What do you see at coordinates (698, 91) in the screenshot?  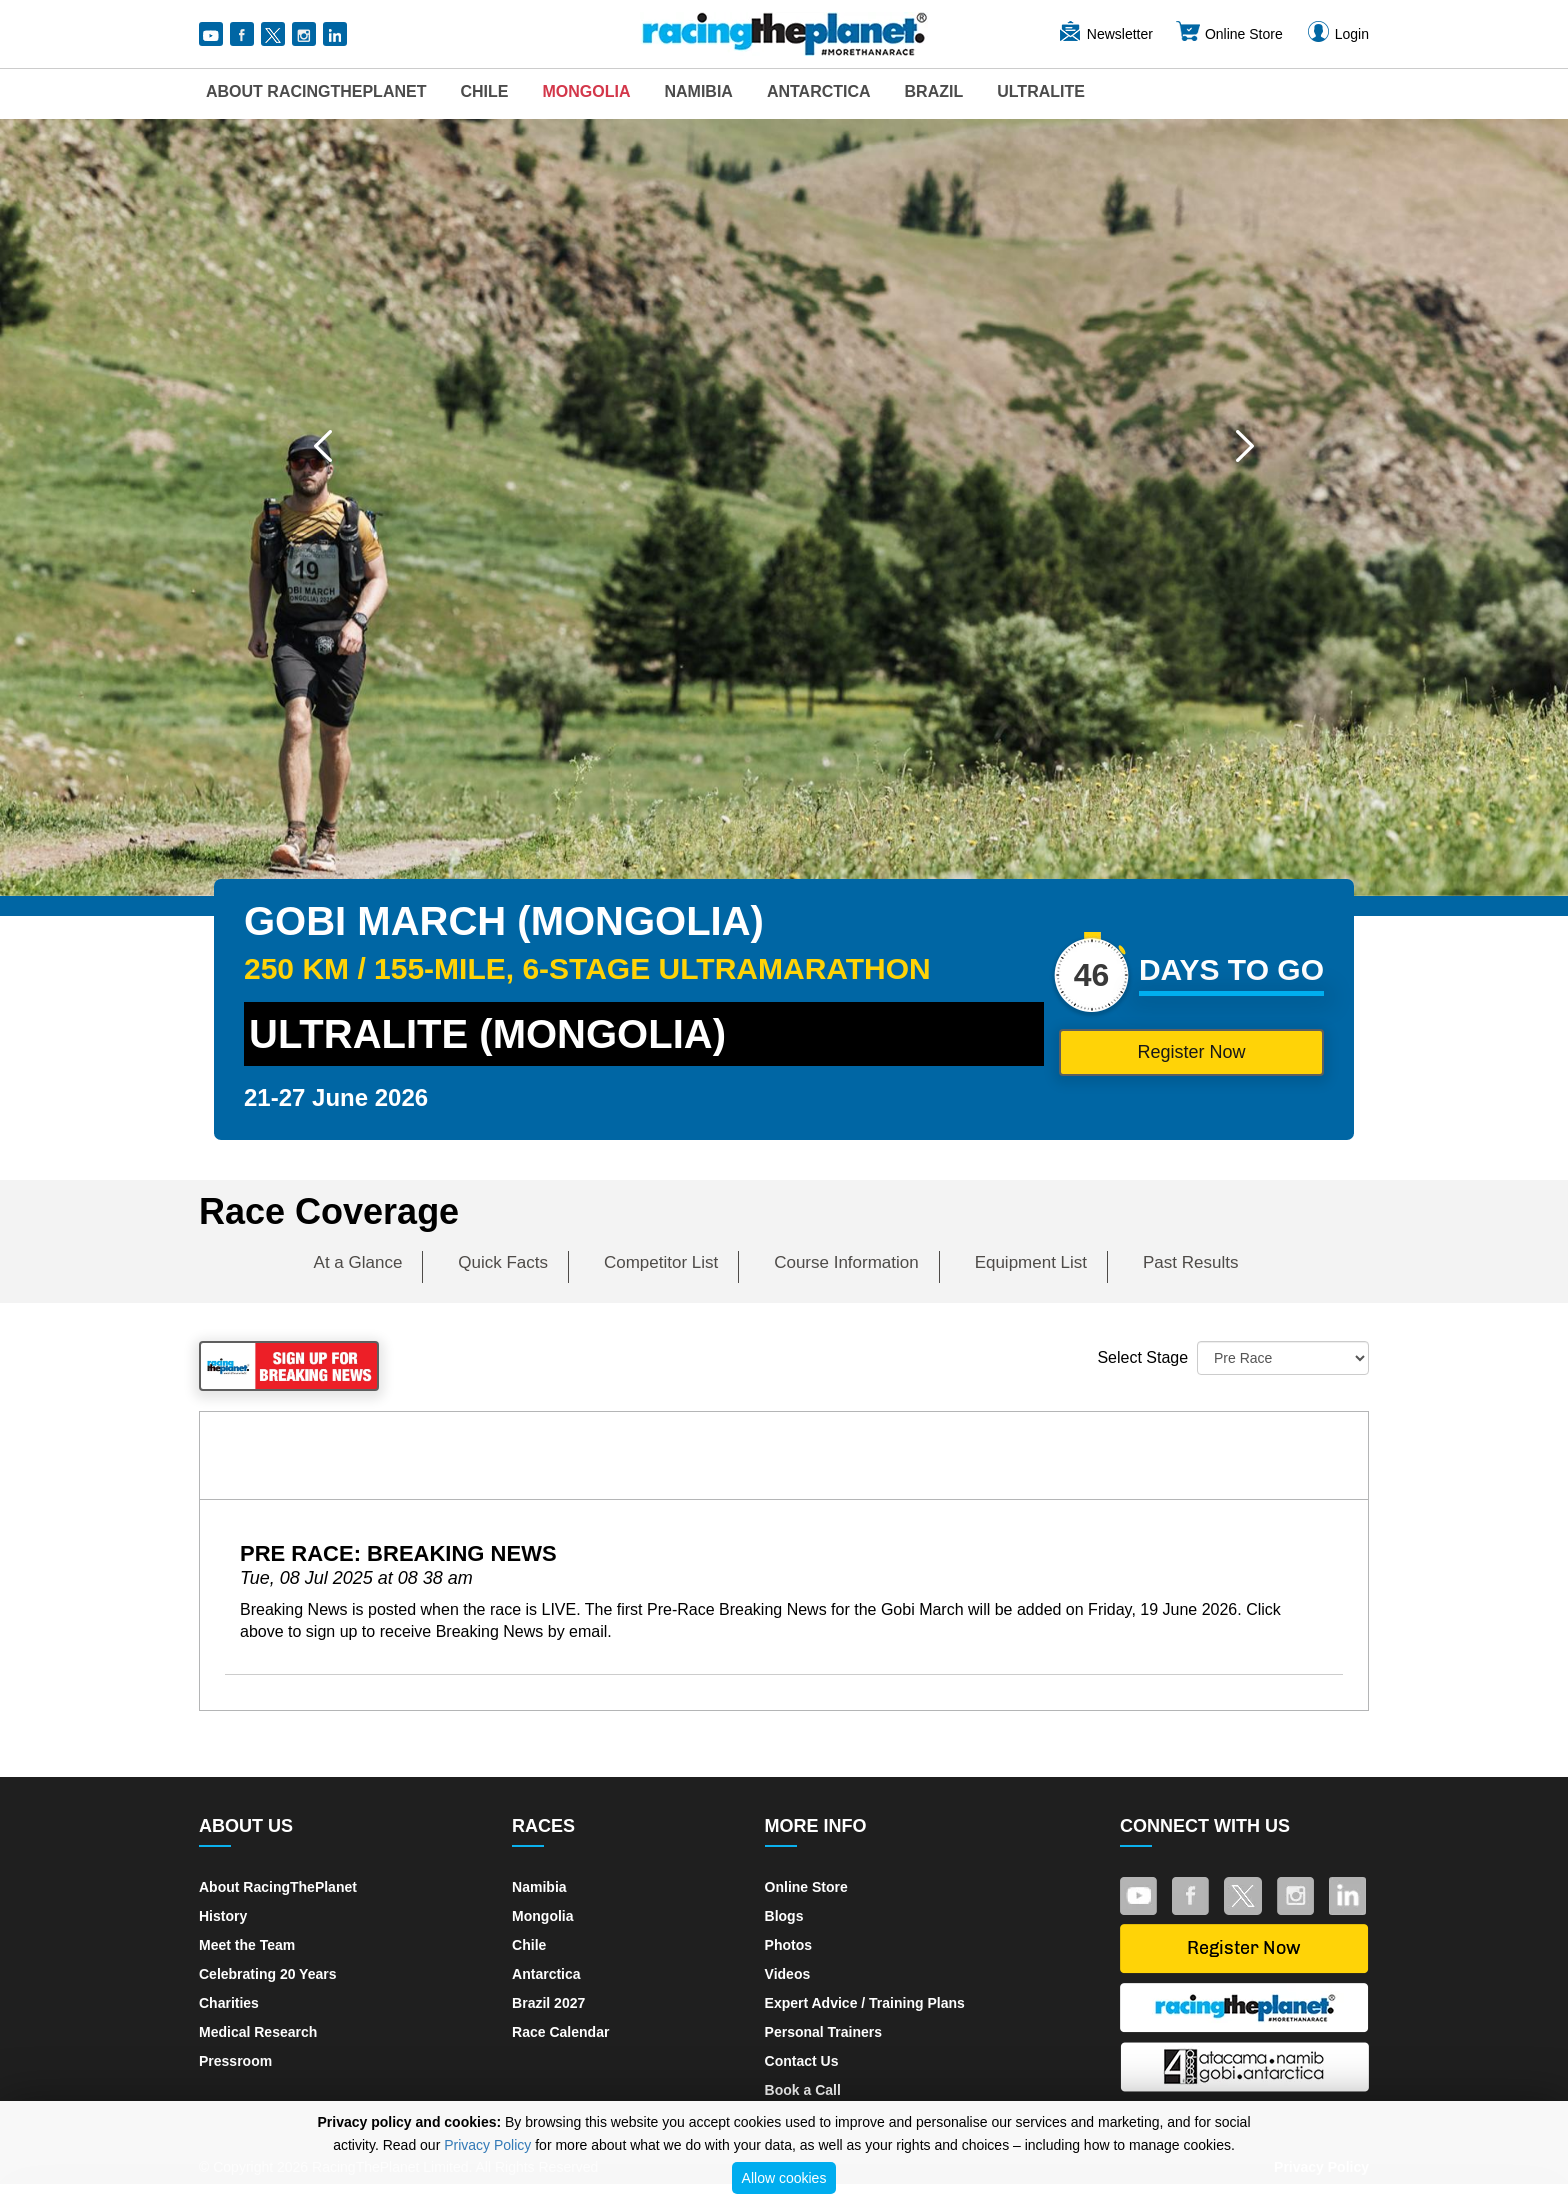 I see `Namibia` at bounding box center [698, 91].